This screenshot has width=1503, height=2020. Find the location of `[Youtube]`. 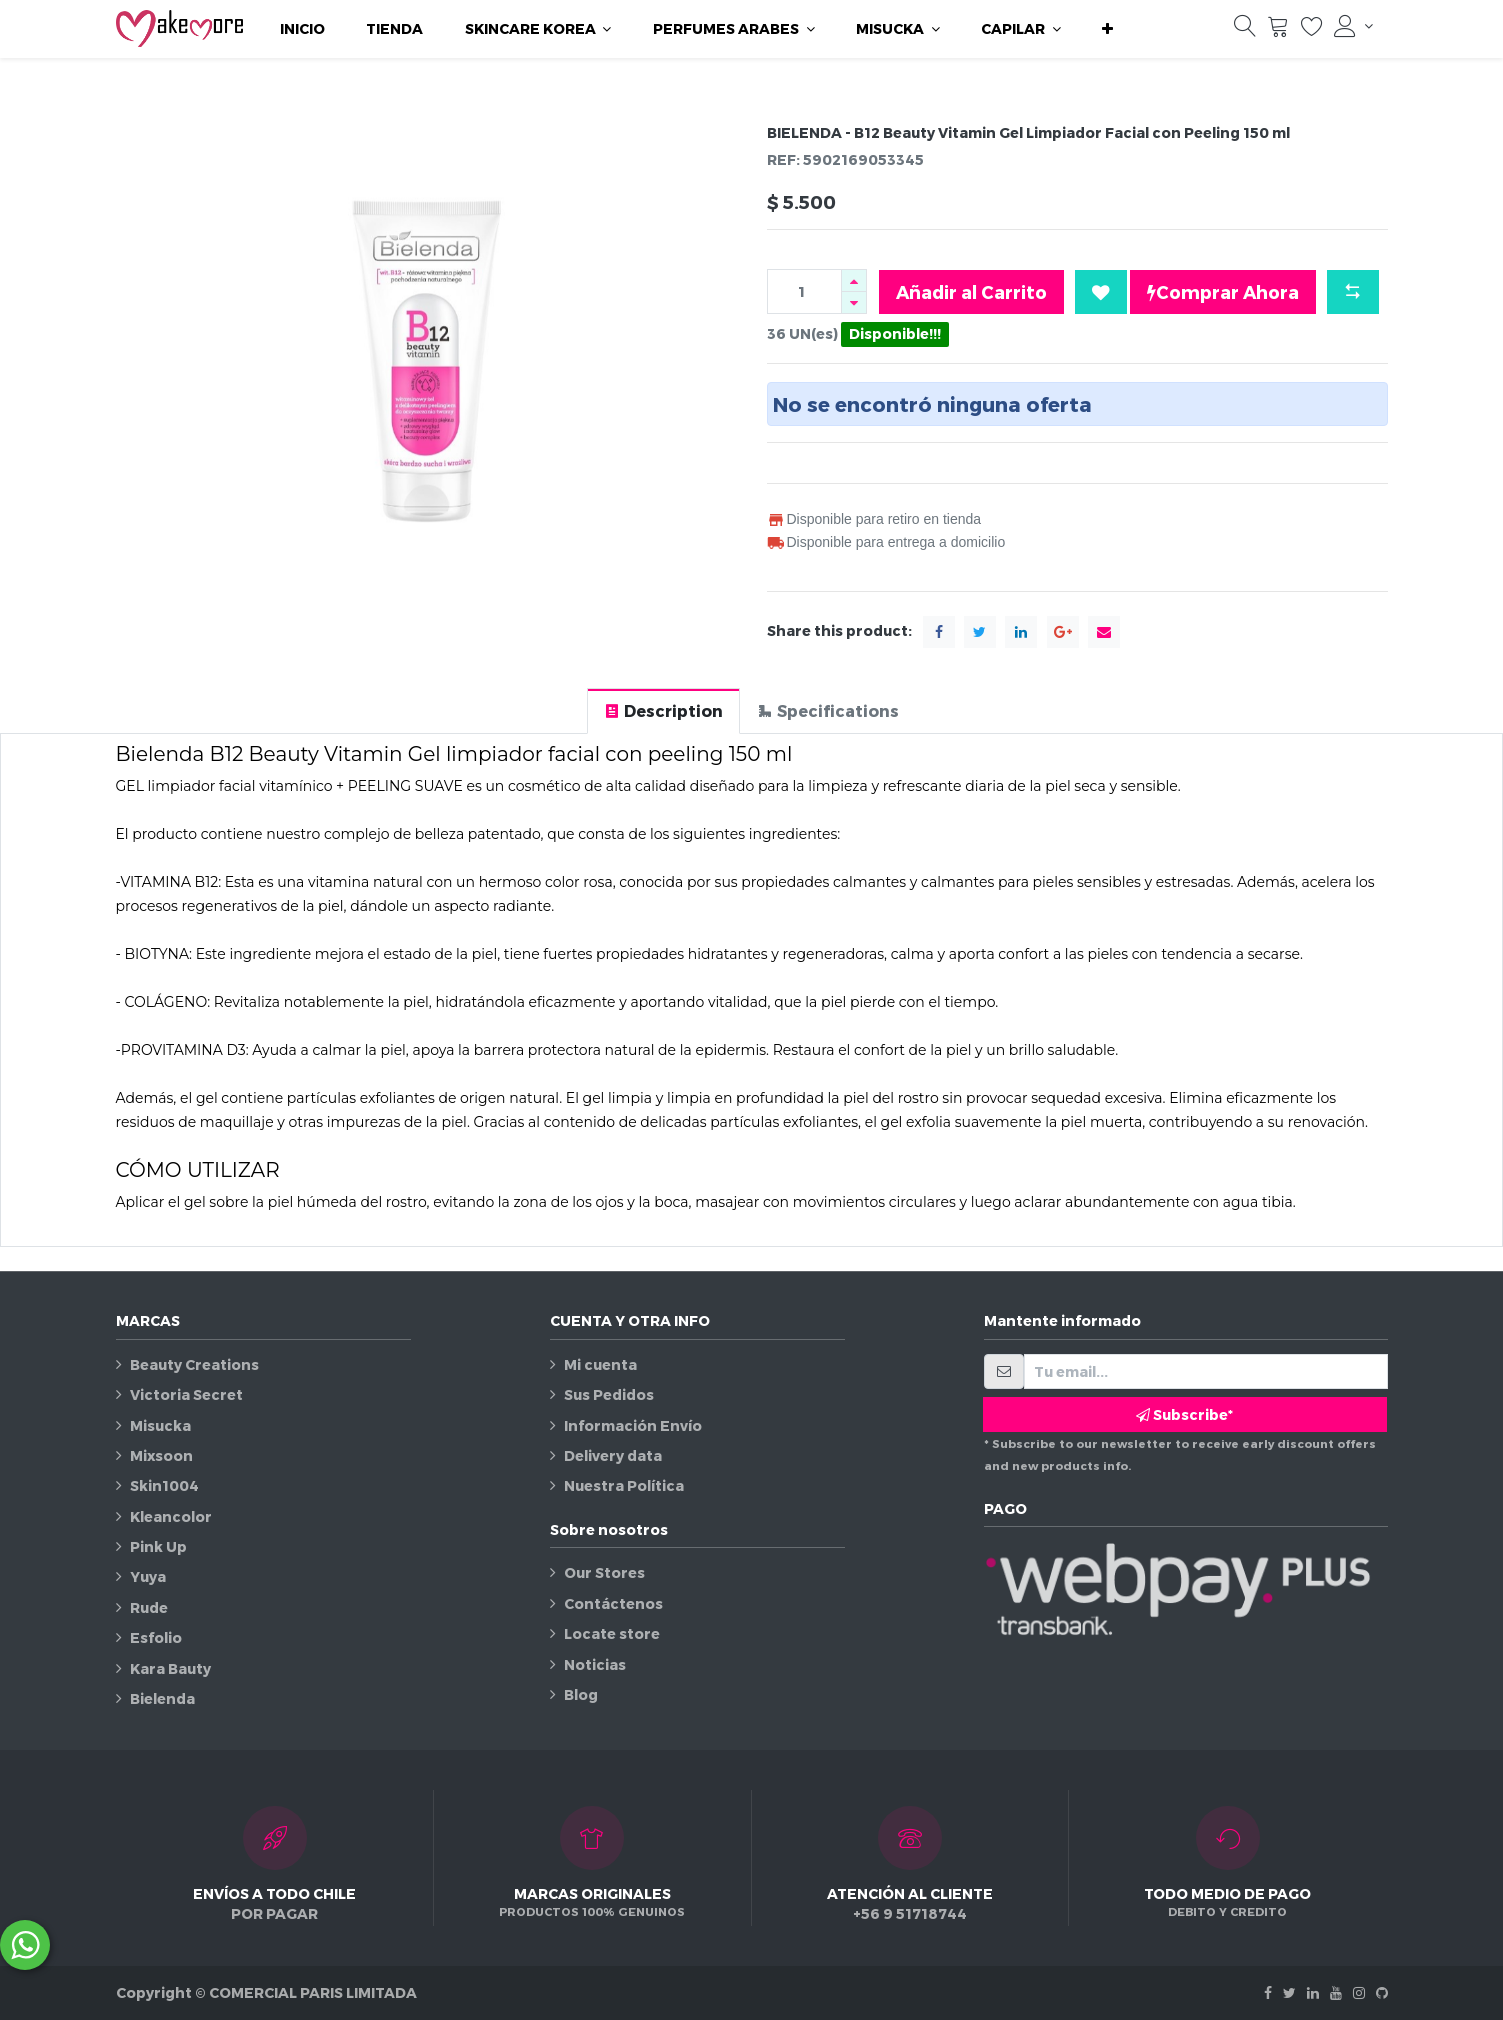

[Youtube] is located at coordinates (1336, 1992).